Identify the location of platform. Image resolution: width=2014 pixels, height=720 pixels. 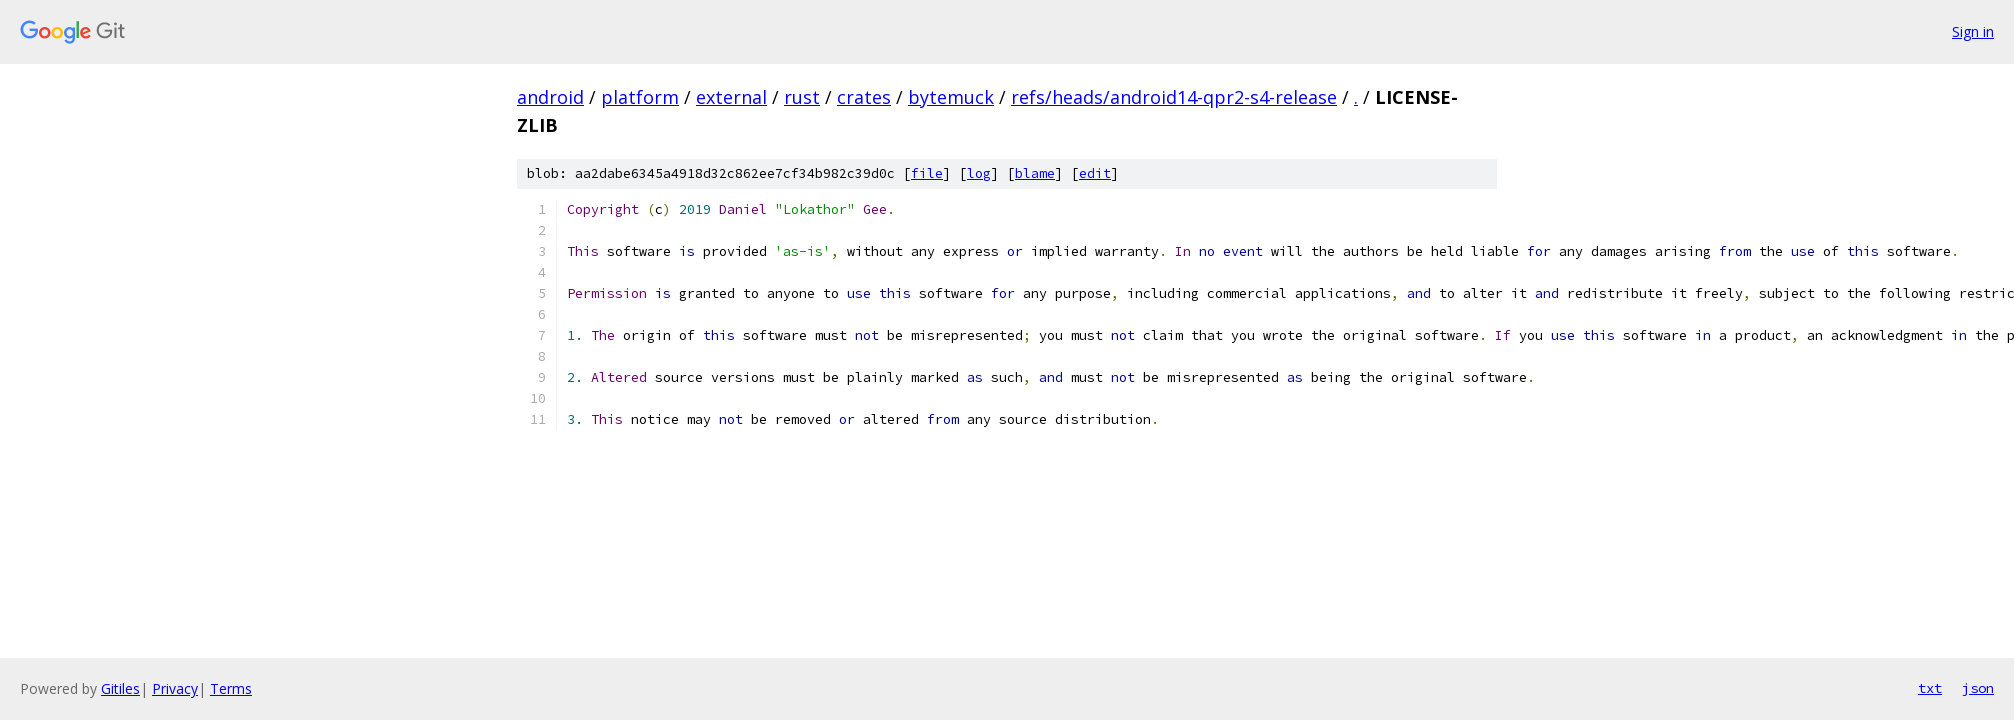
(640, 97).